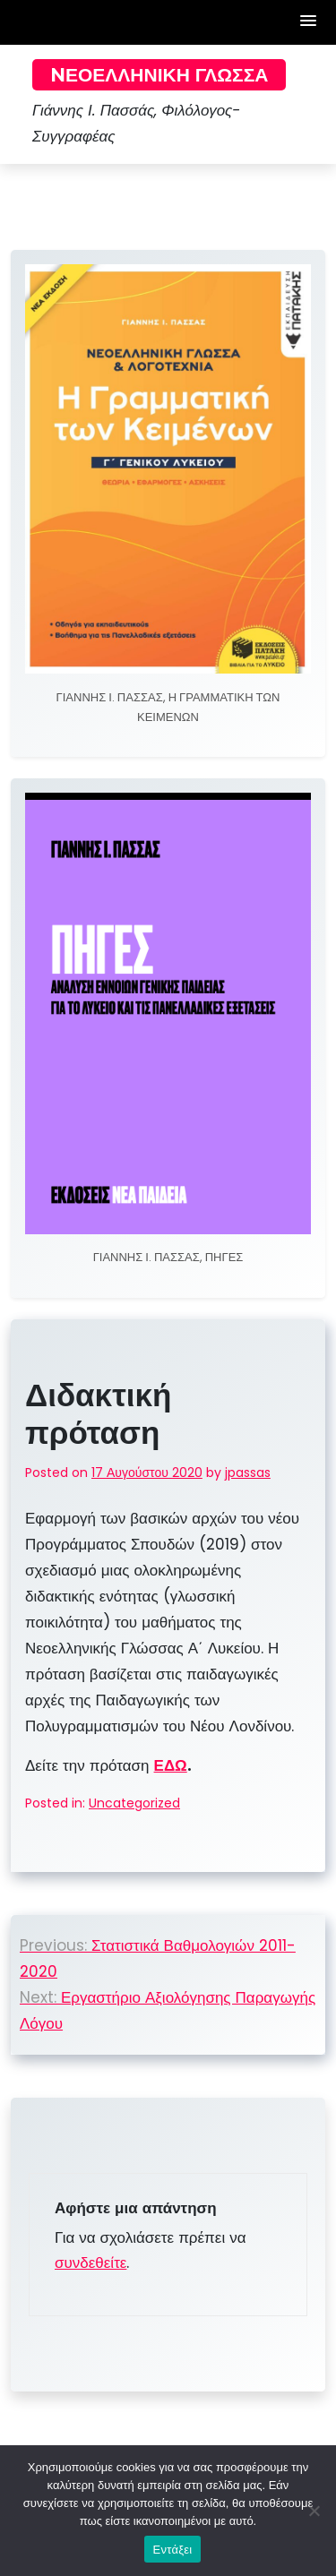  I want to click on Nεοελληνική Γλώσσα, so click(159, 75).